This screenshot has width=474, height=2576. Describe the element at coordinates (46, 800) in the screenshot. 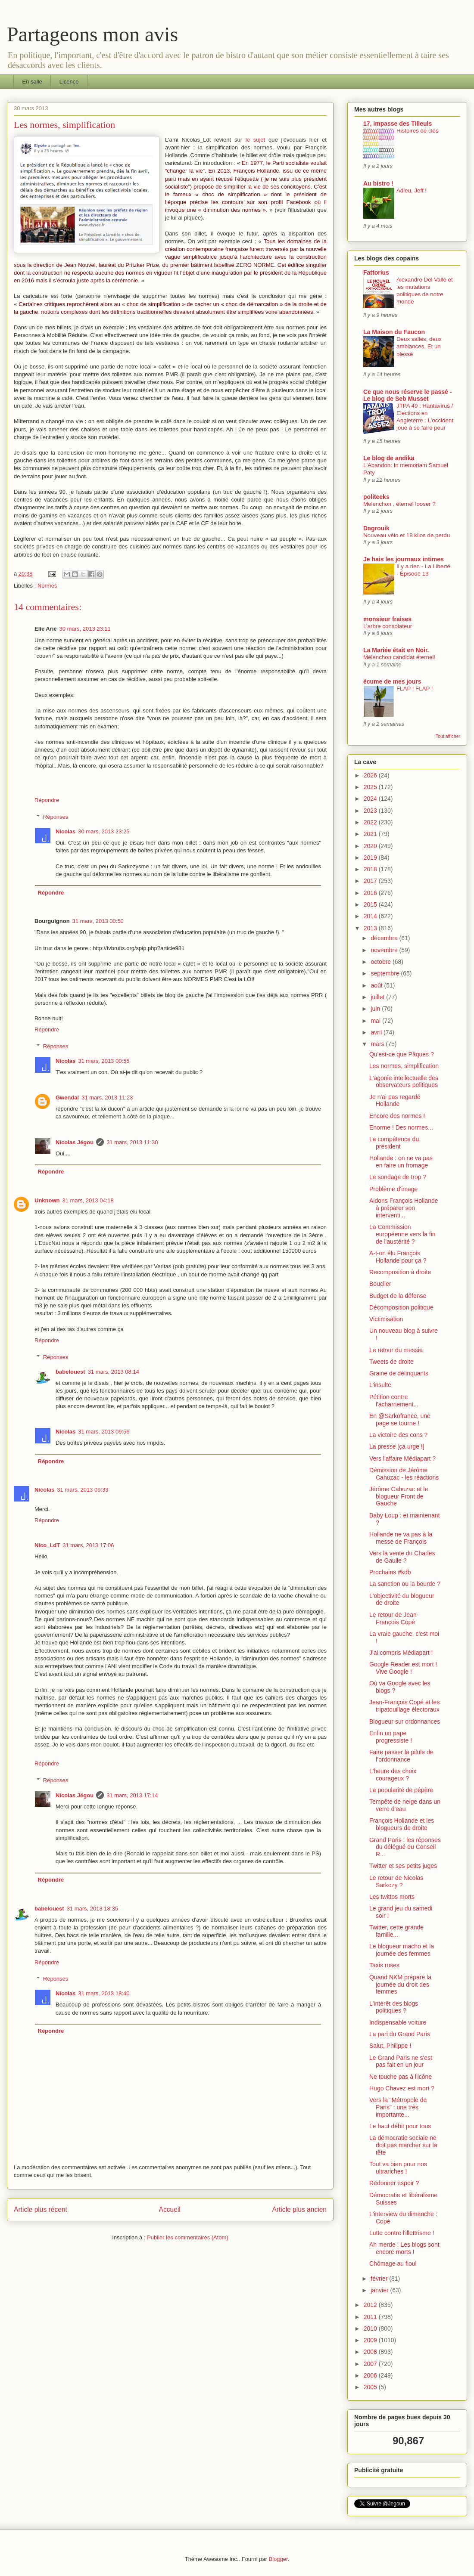

I see `Répondre` at that location.